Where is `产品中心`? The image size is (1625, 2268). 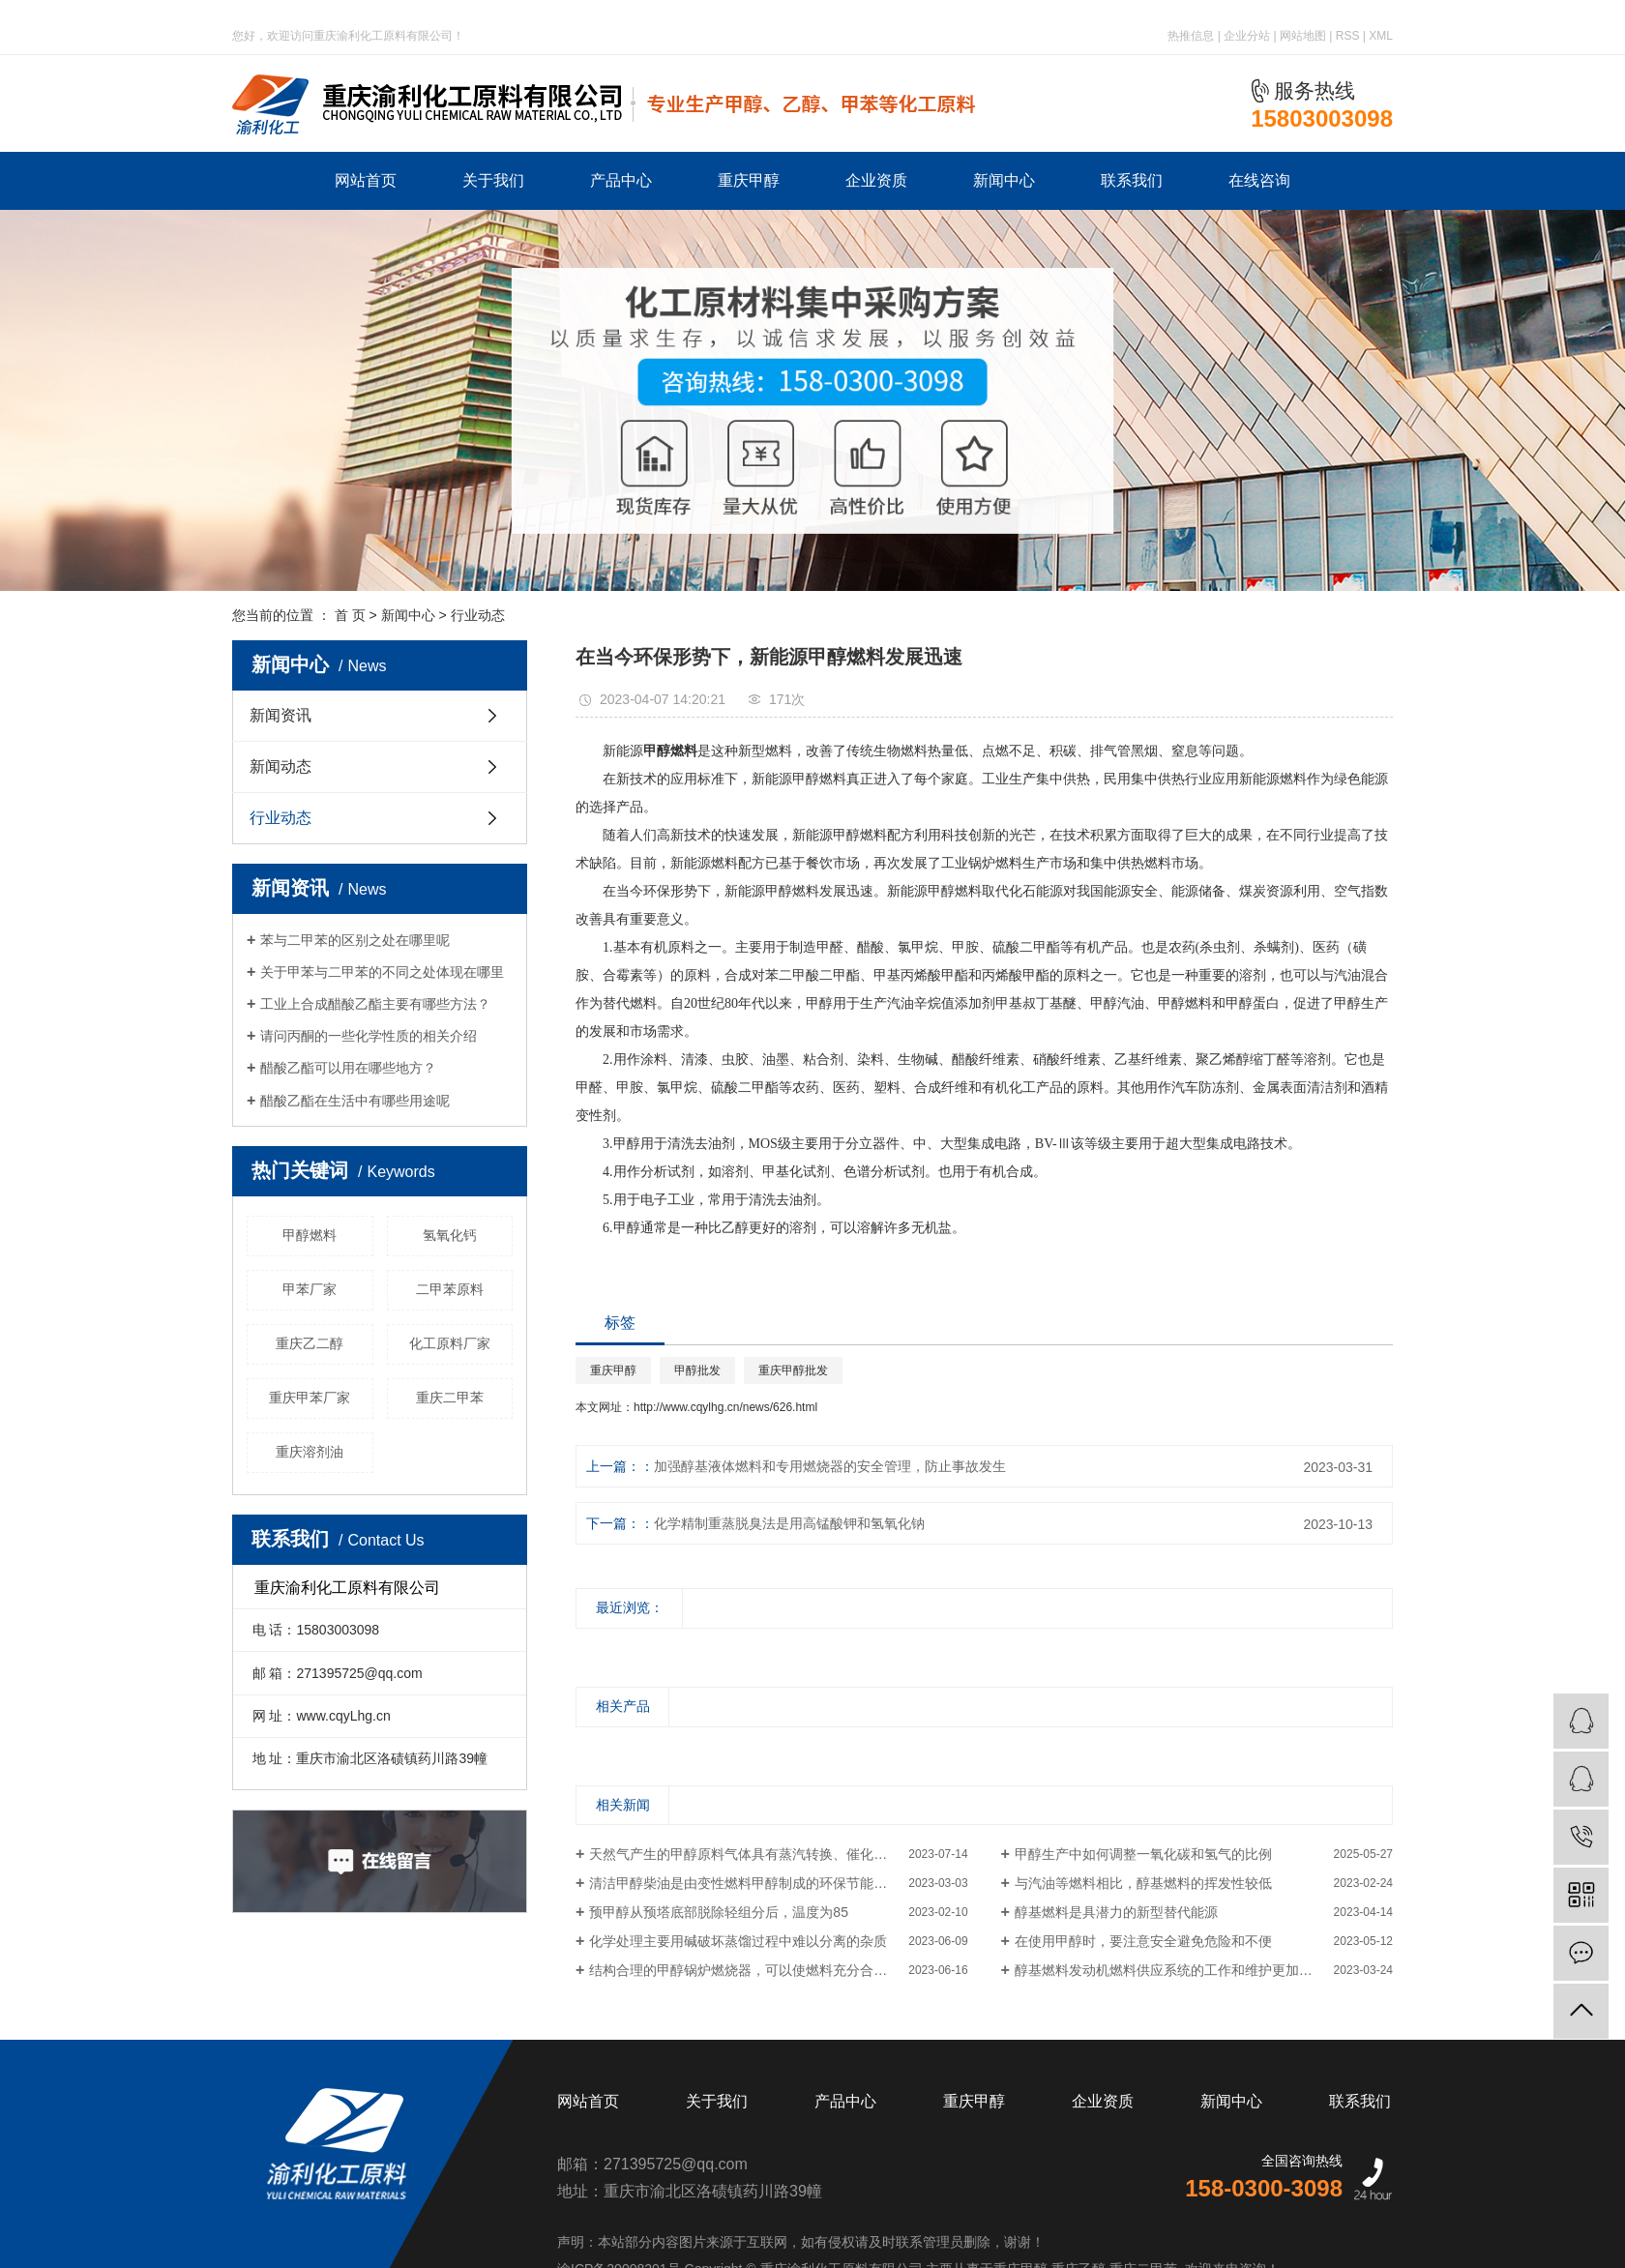
产品中心 is located at coordinates (621, 180).